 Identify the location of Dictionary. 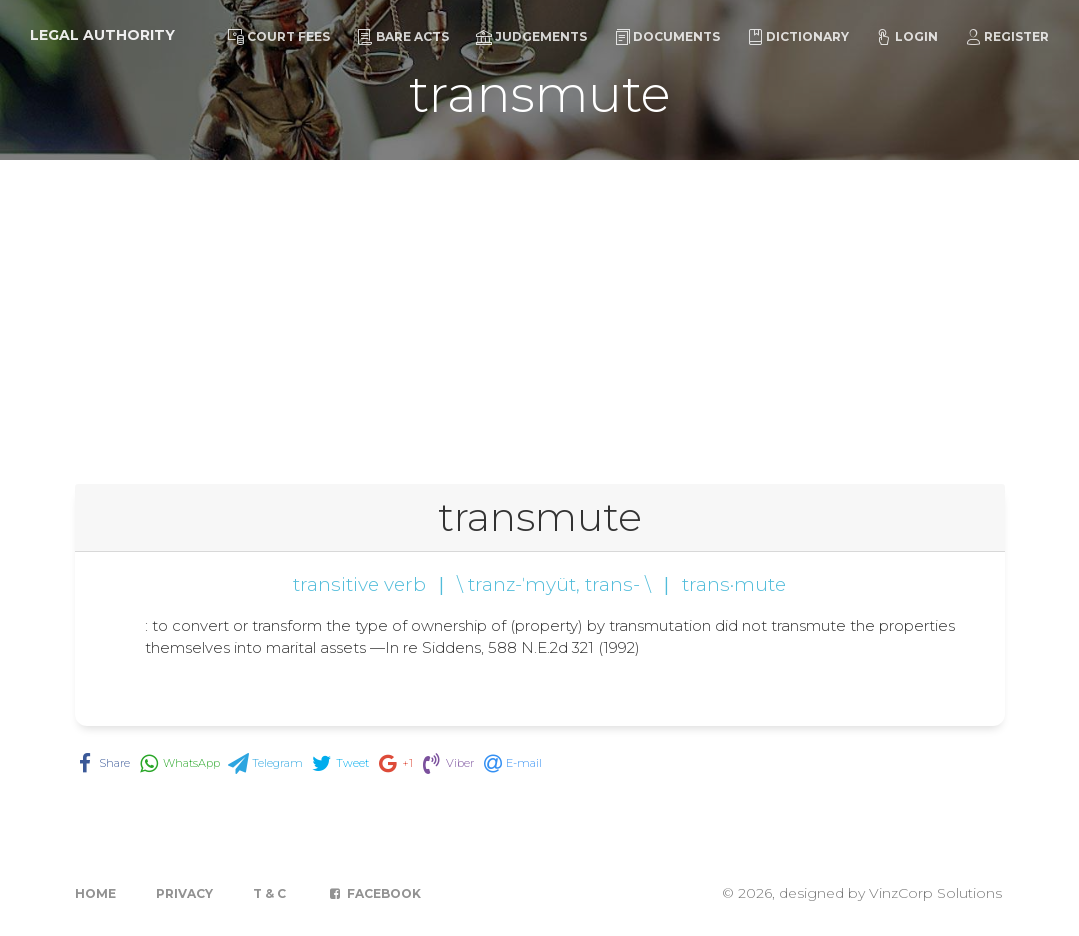
(798, 37).